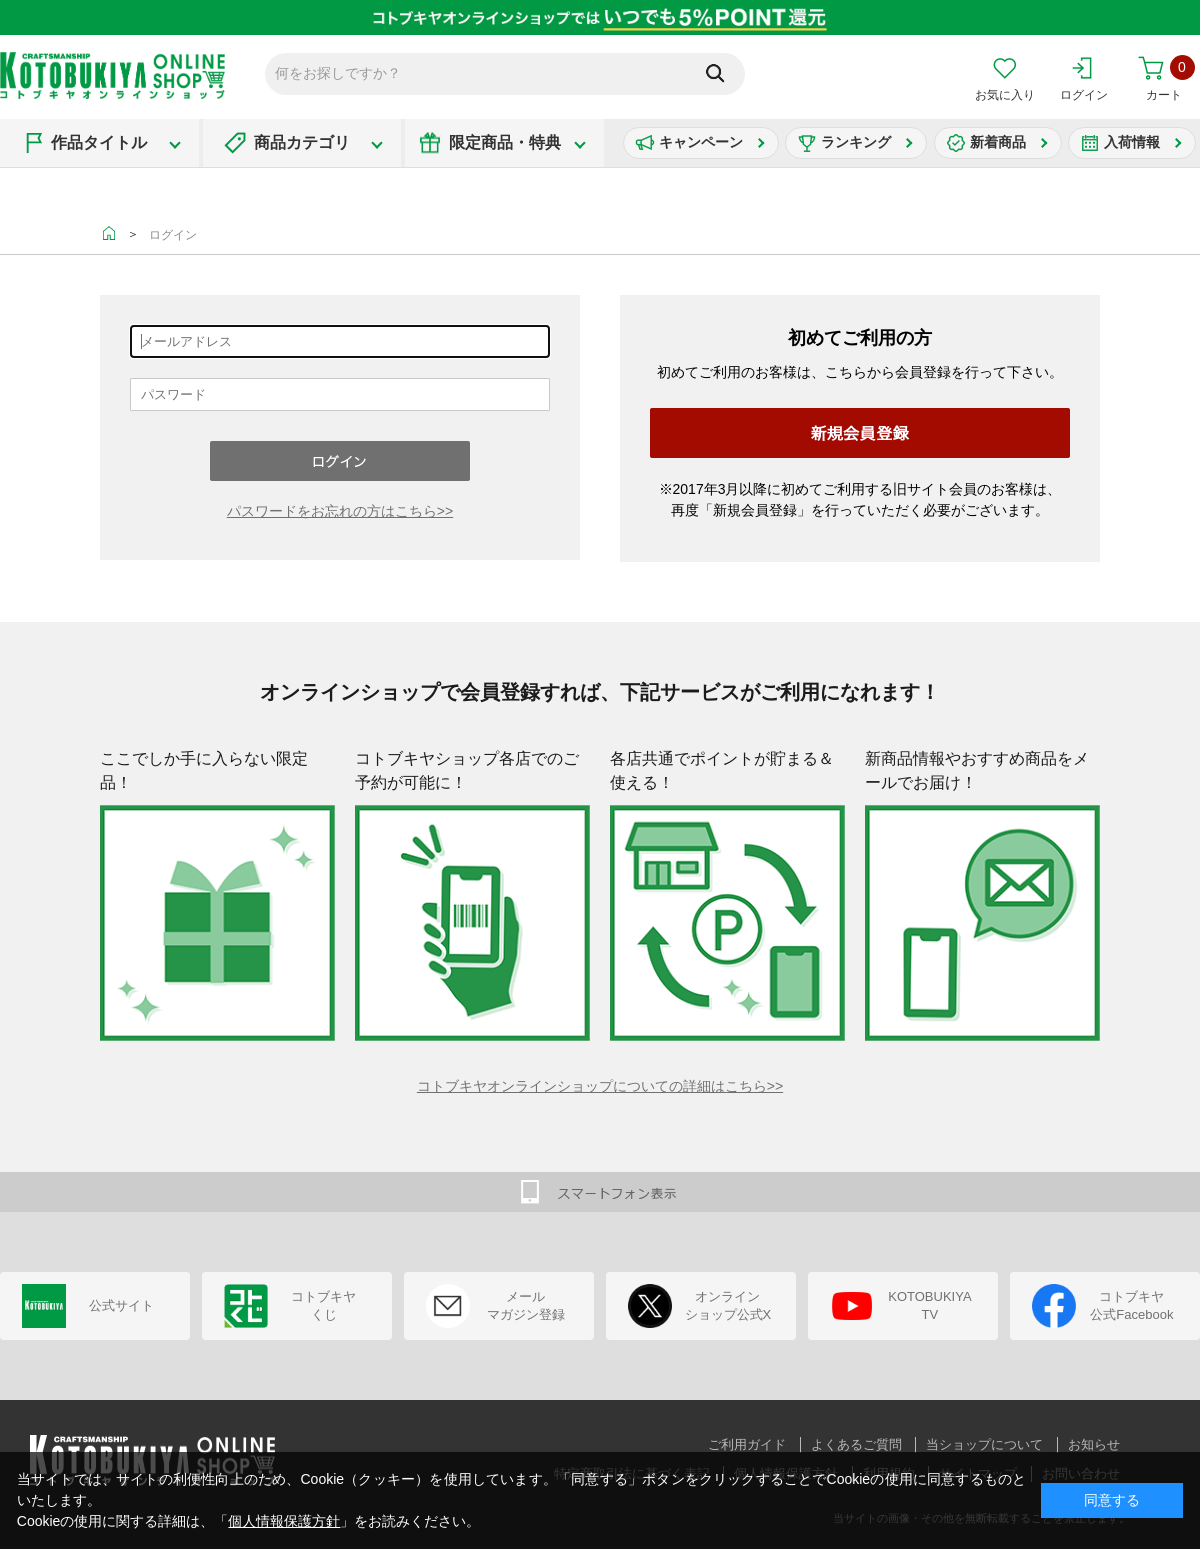 This screenshot has height=1549, width=1200. I want to click on コトブキヤオンラインショップについての詳細はこちら>>, so click(600, 1086).